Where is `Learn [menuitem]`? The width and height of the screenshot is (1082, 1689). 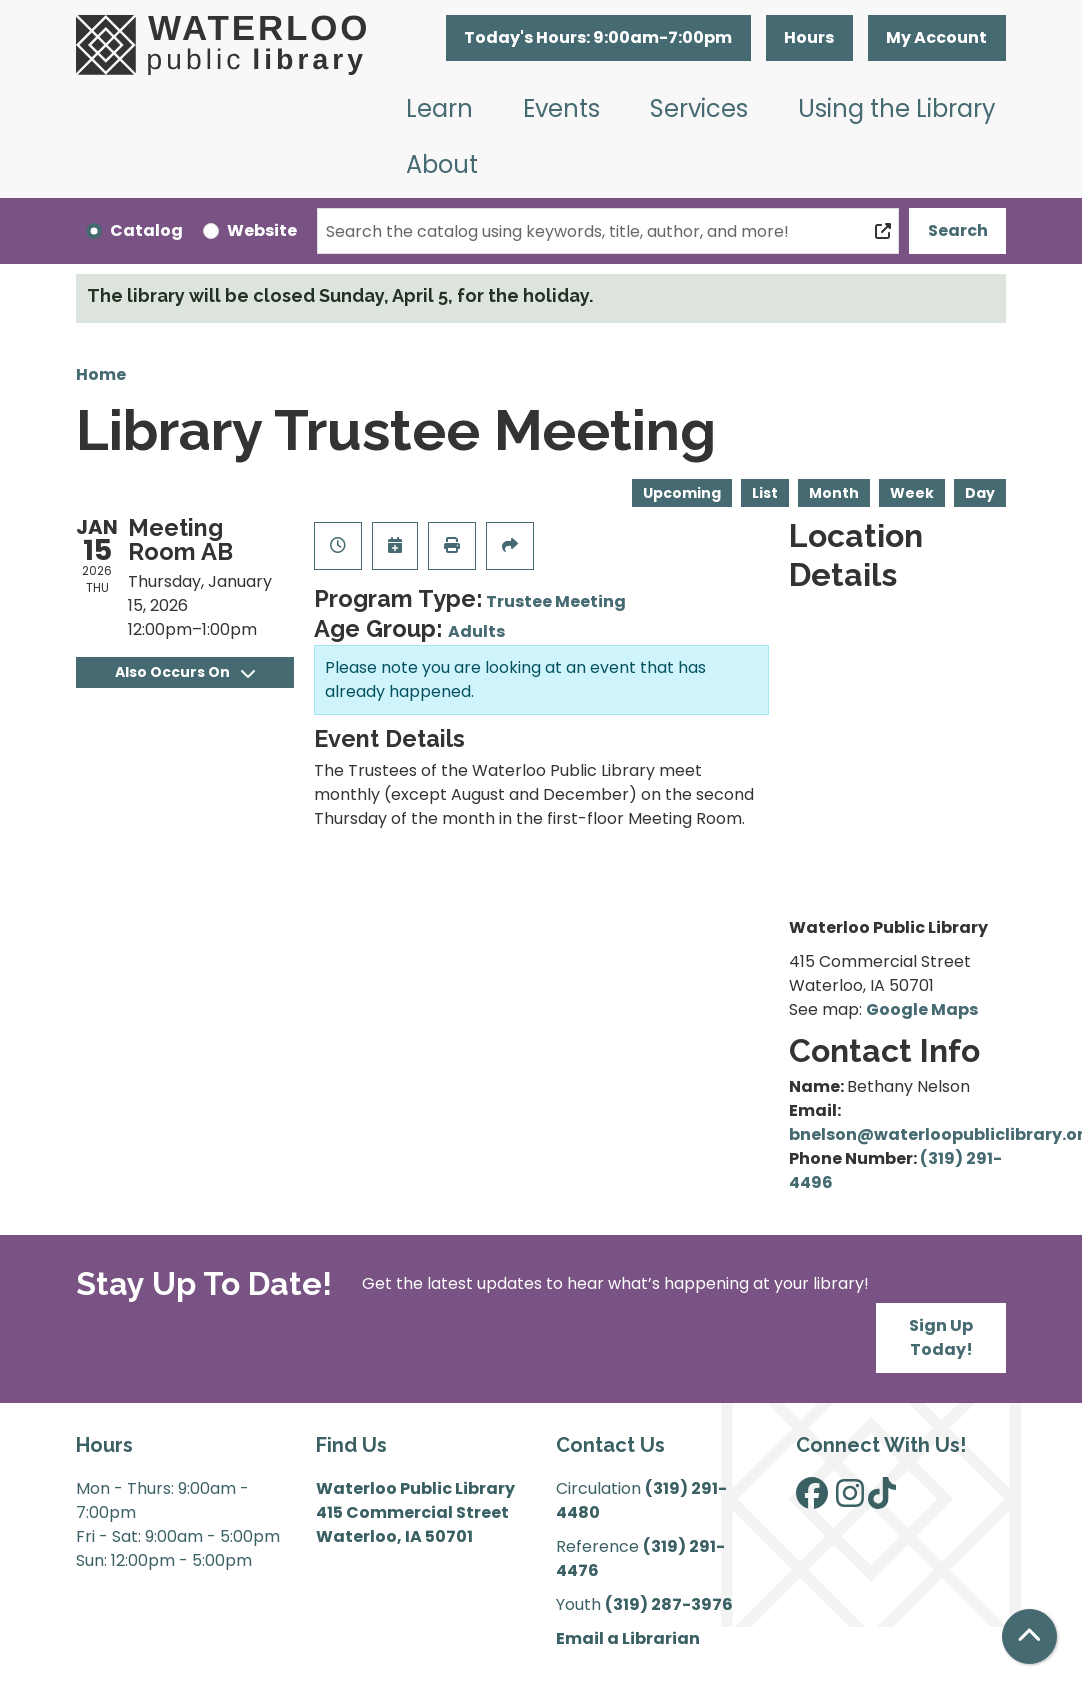
Learn [menuitem] is located at coordinates (439, 108).